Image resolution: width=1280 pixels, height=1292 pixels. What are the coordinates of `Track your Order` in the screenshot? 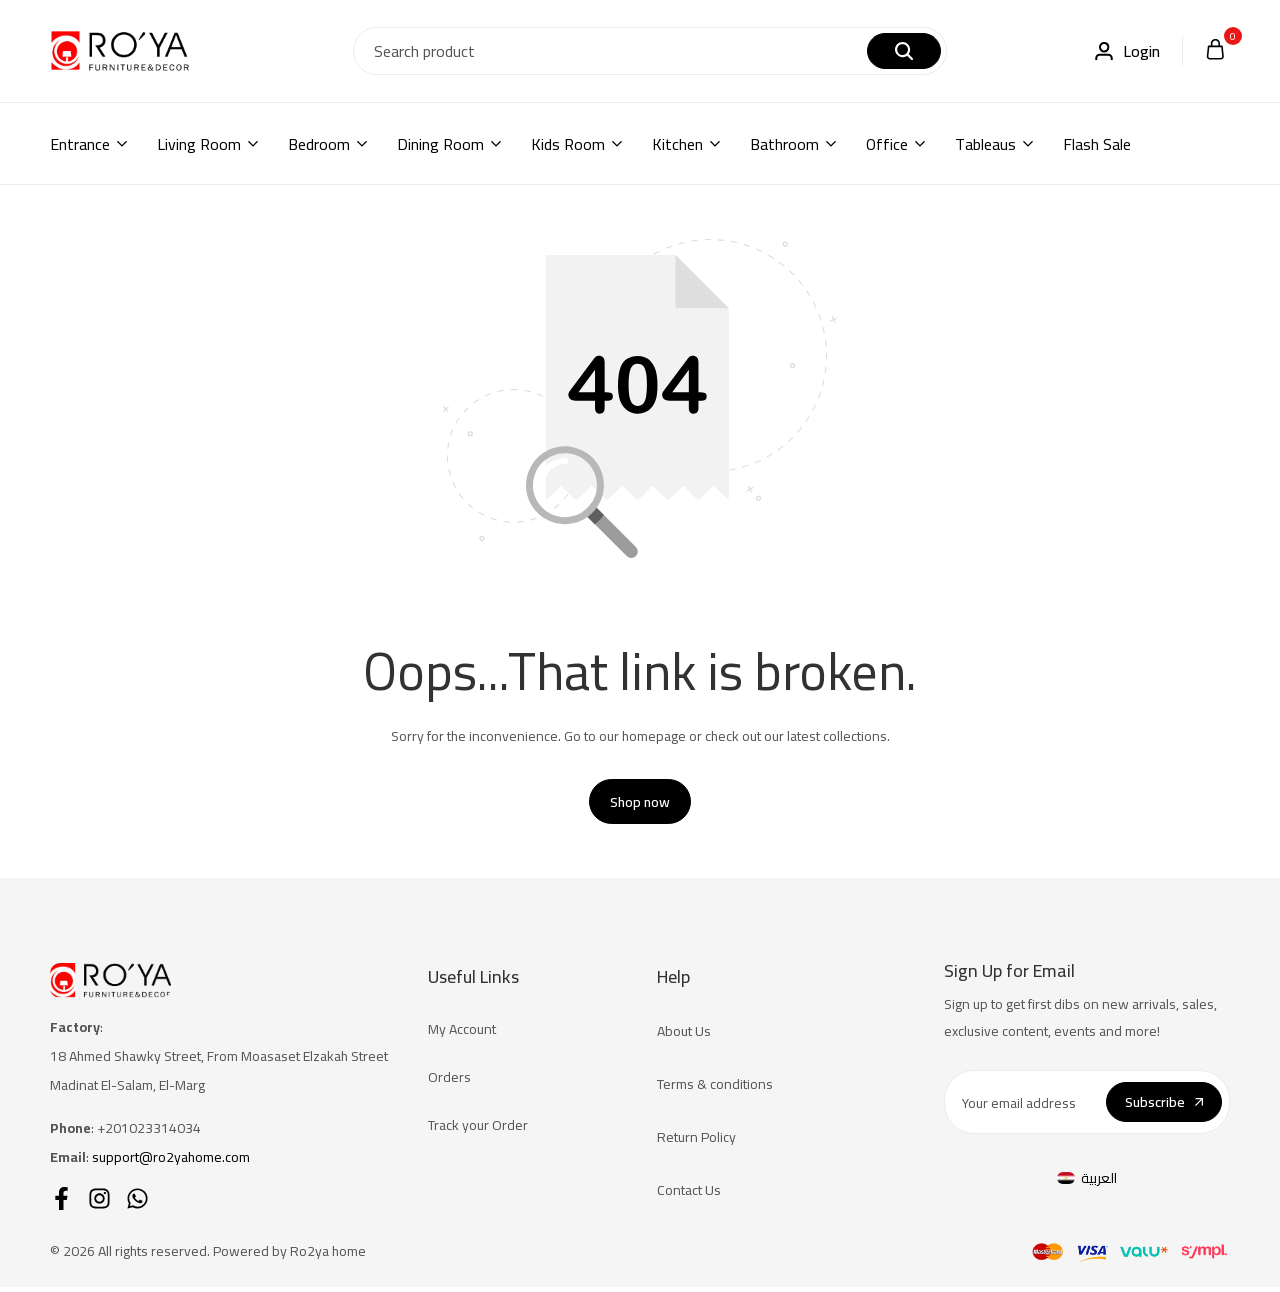 It's located at (478, 1130).